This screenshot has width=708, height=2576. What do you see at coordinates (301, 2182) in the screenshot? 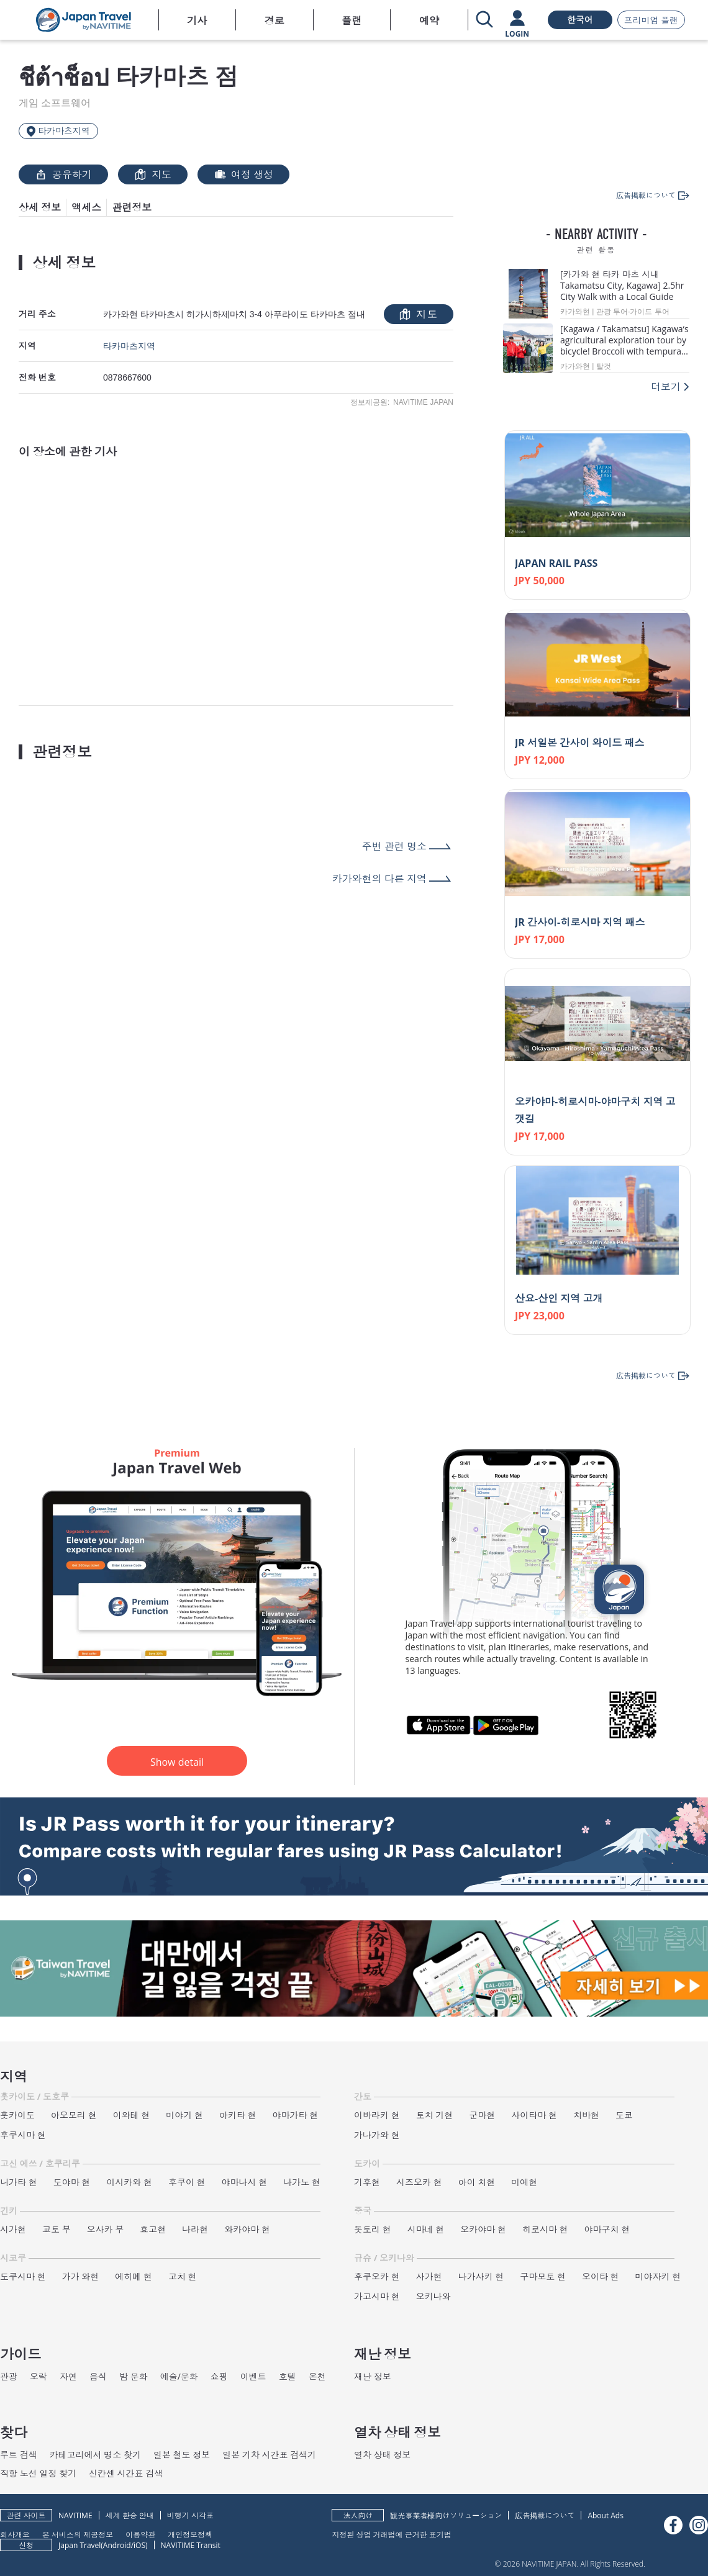
I see `나가노 현` at bounding box center [301, 2182].